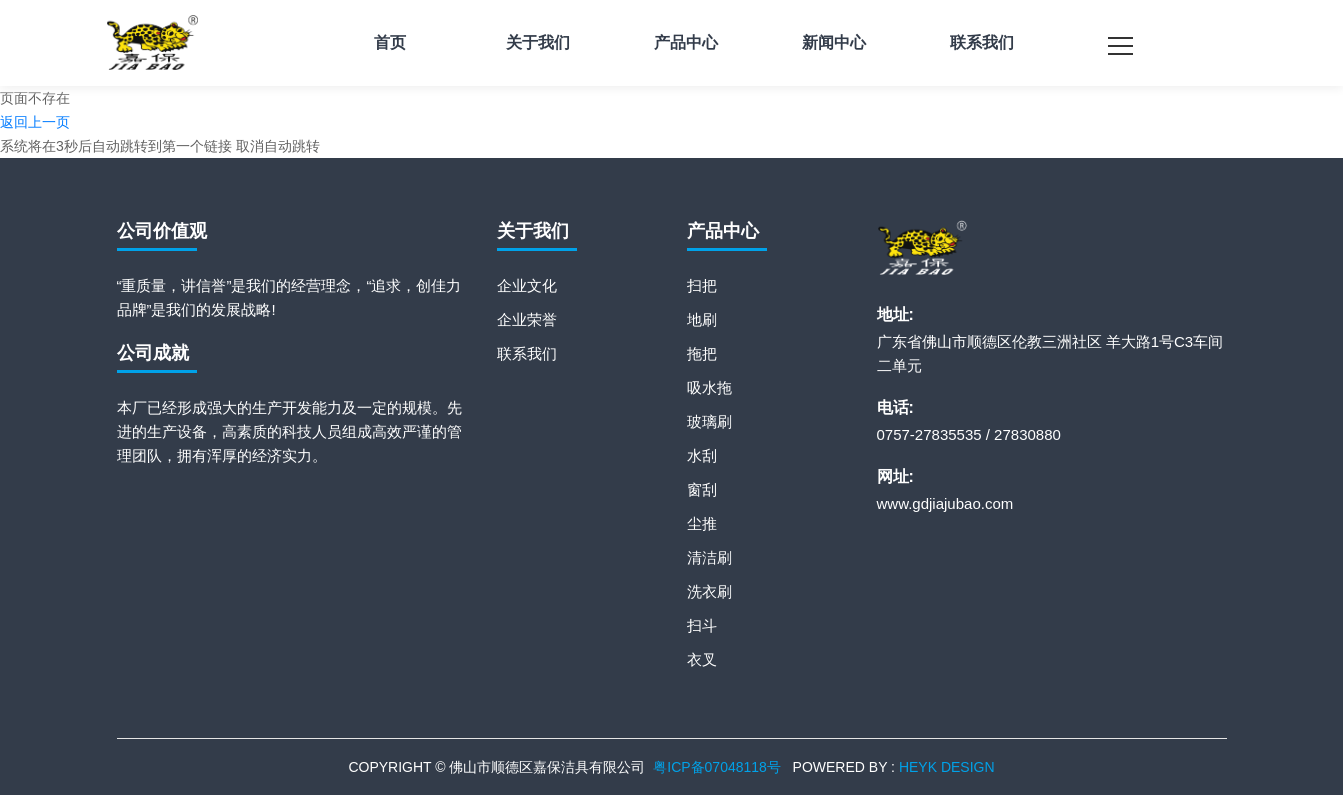 Image resolution: width=1343 pixels, height=795 pixels. I want to click on 洗衣刷, so click(709, 591).